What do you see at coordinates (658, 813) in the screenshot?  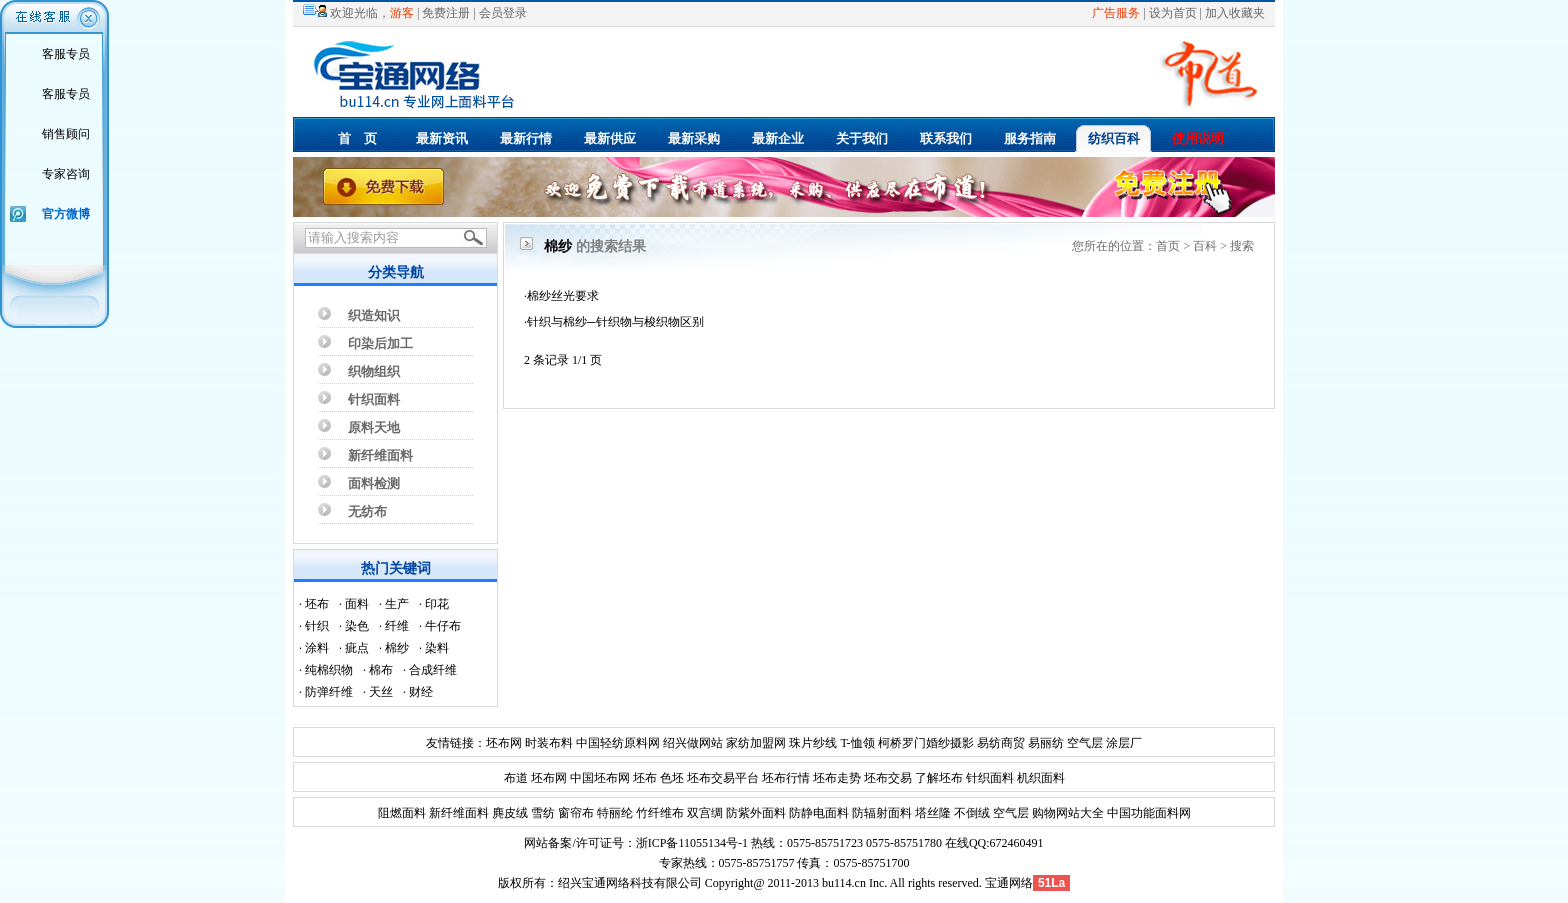 I see `竹纤维布` at bounding box center [658, 813].